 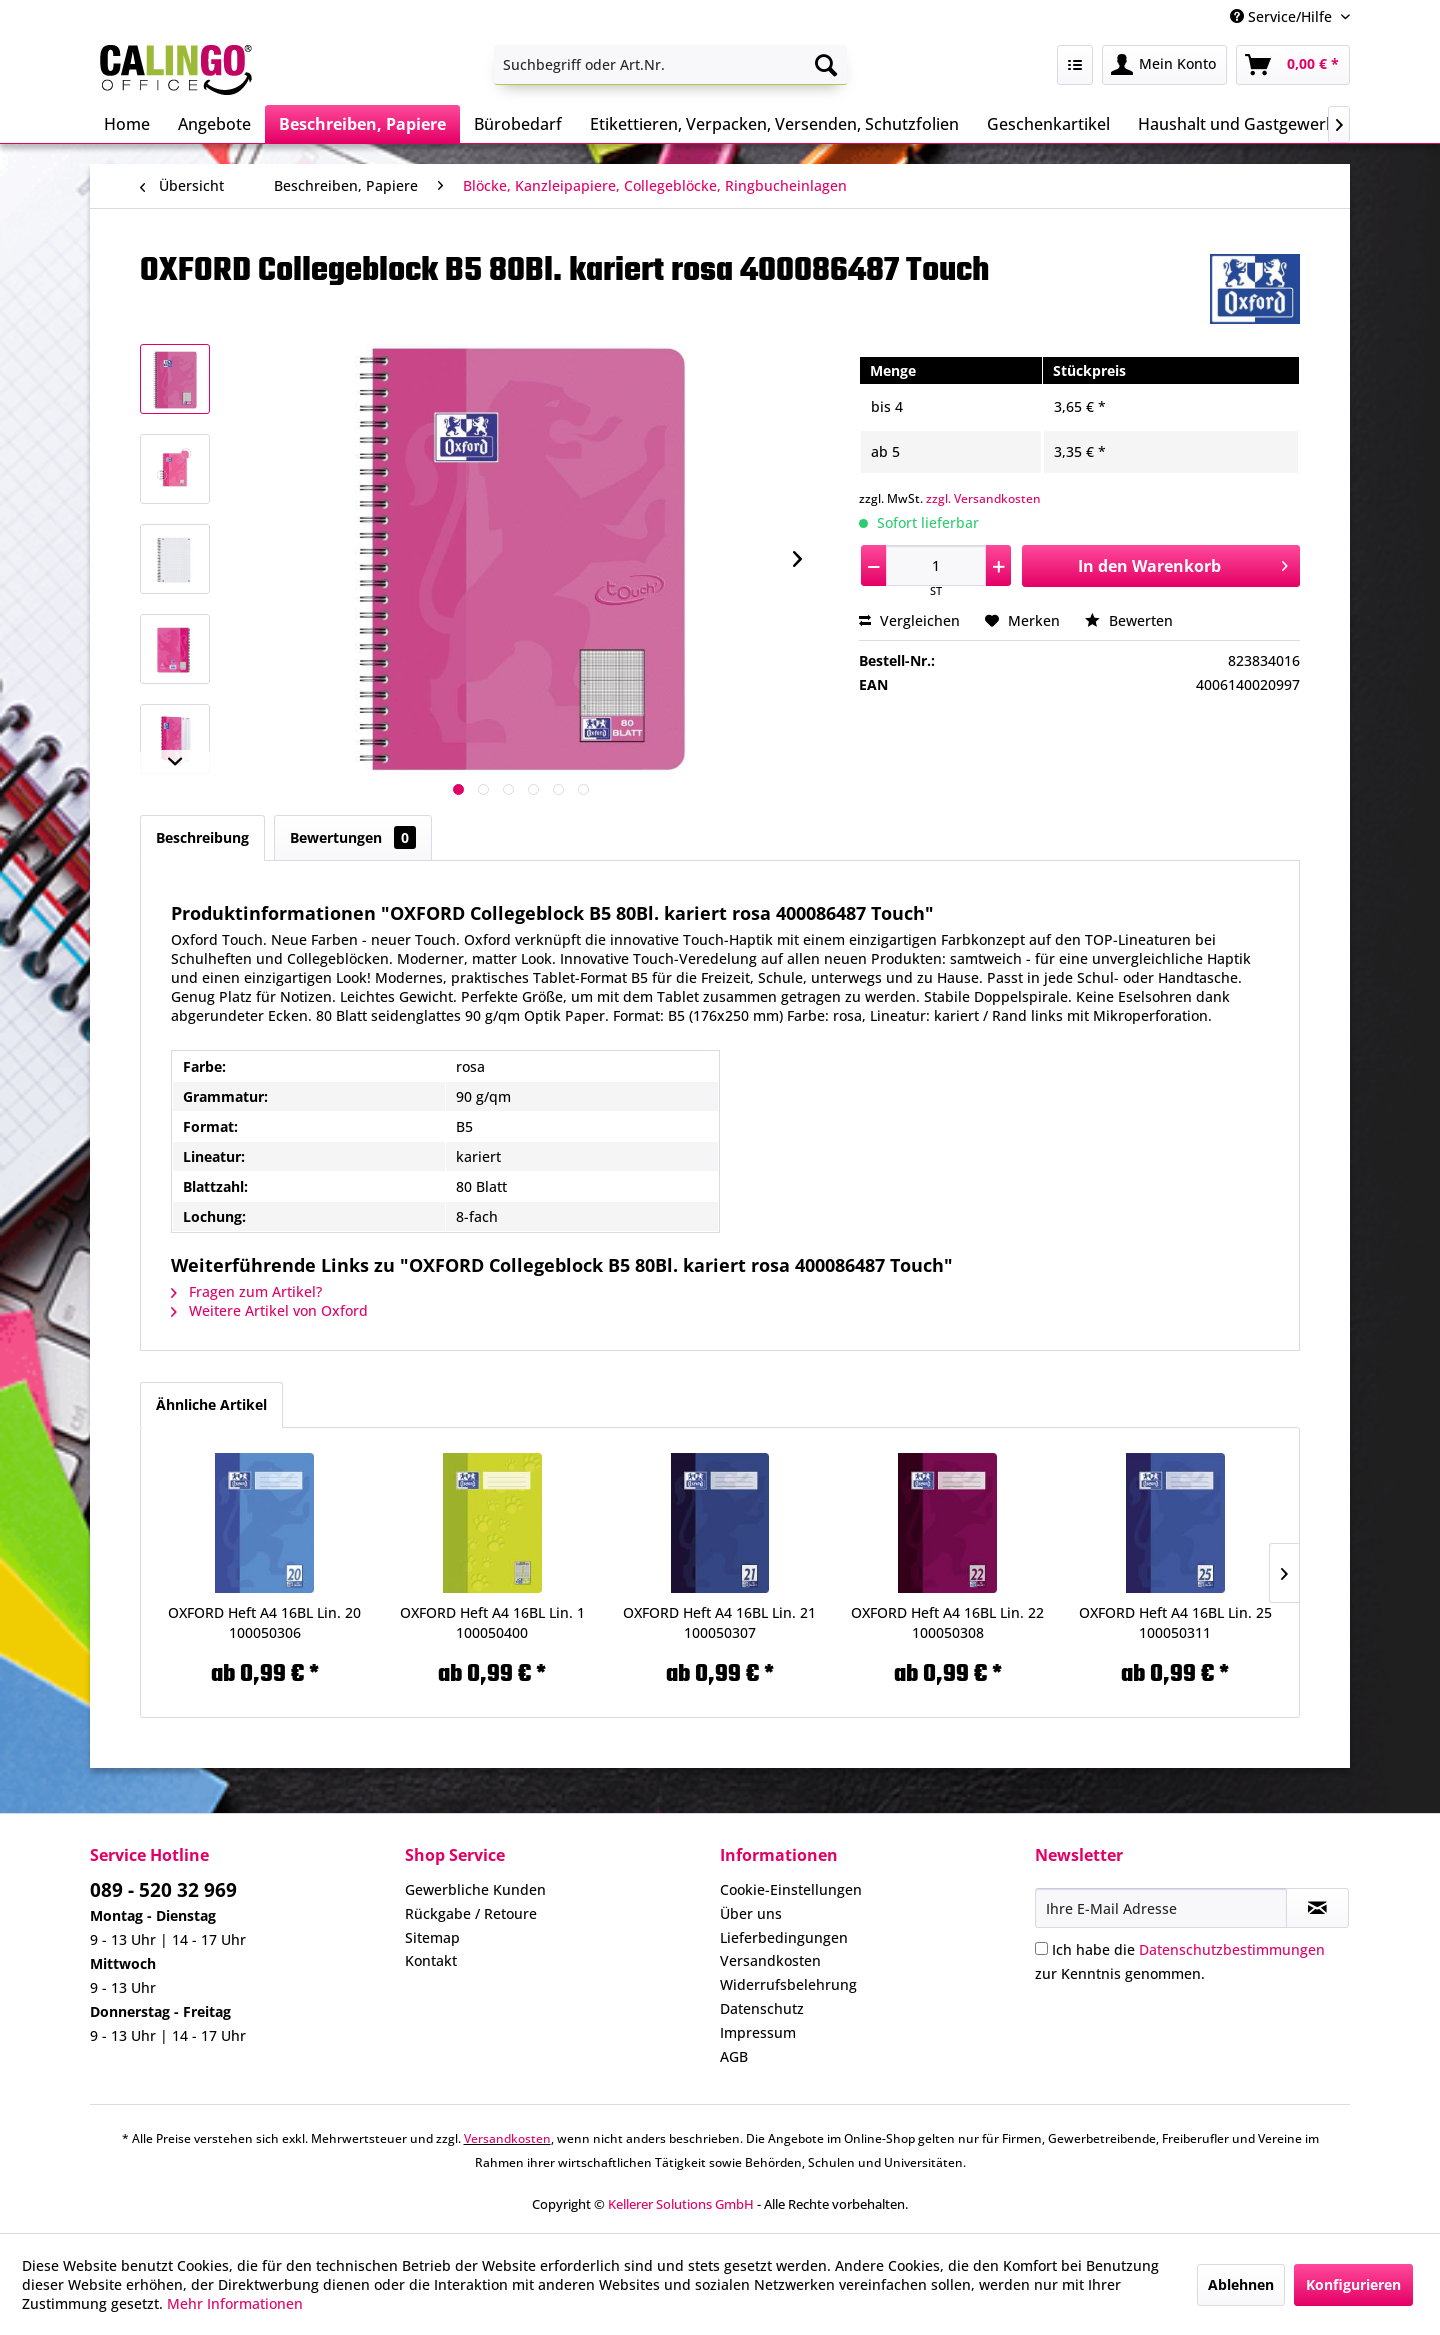 What do you see at coordinates (1164, 65) in the screenshot?
I see `[Mein Konto]` at bounding box center [1164, 65].